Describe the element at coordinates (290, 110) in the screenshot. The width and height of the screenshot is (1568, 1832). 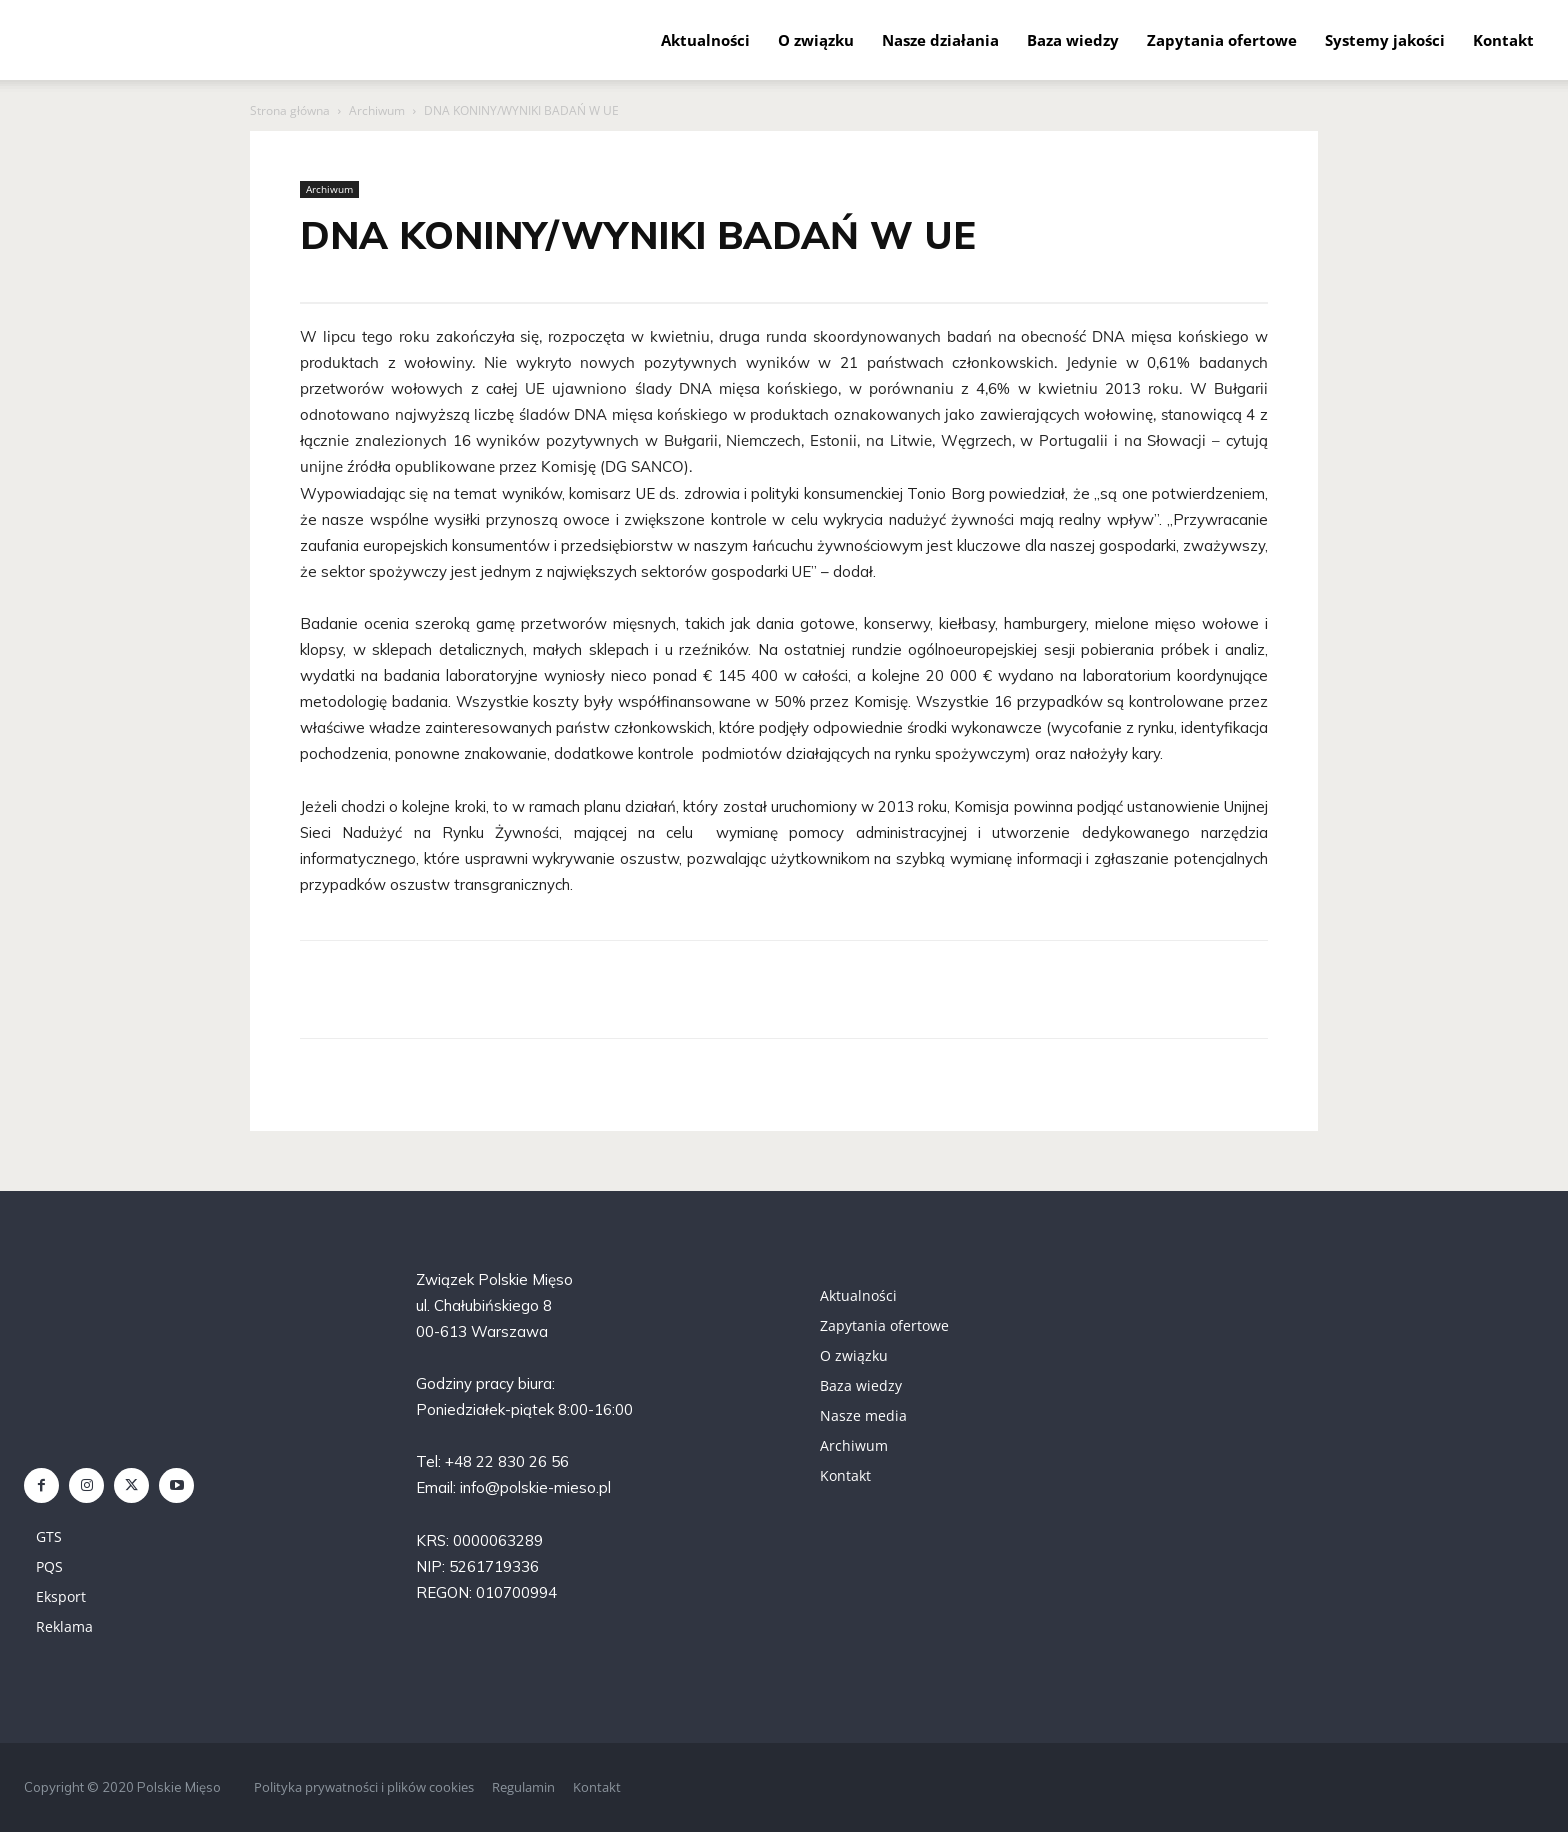
I see `Strona główna` at that location.